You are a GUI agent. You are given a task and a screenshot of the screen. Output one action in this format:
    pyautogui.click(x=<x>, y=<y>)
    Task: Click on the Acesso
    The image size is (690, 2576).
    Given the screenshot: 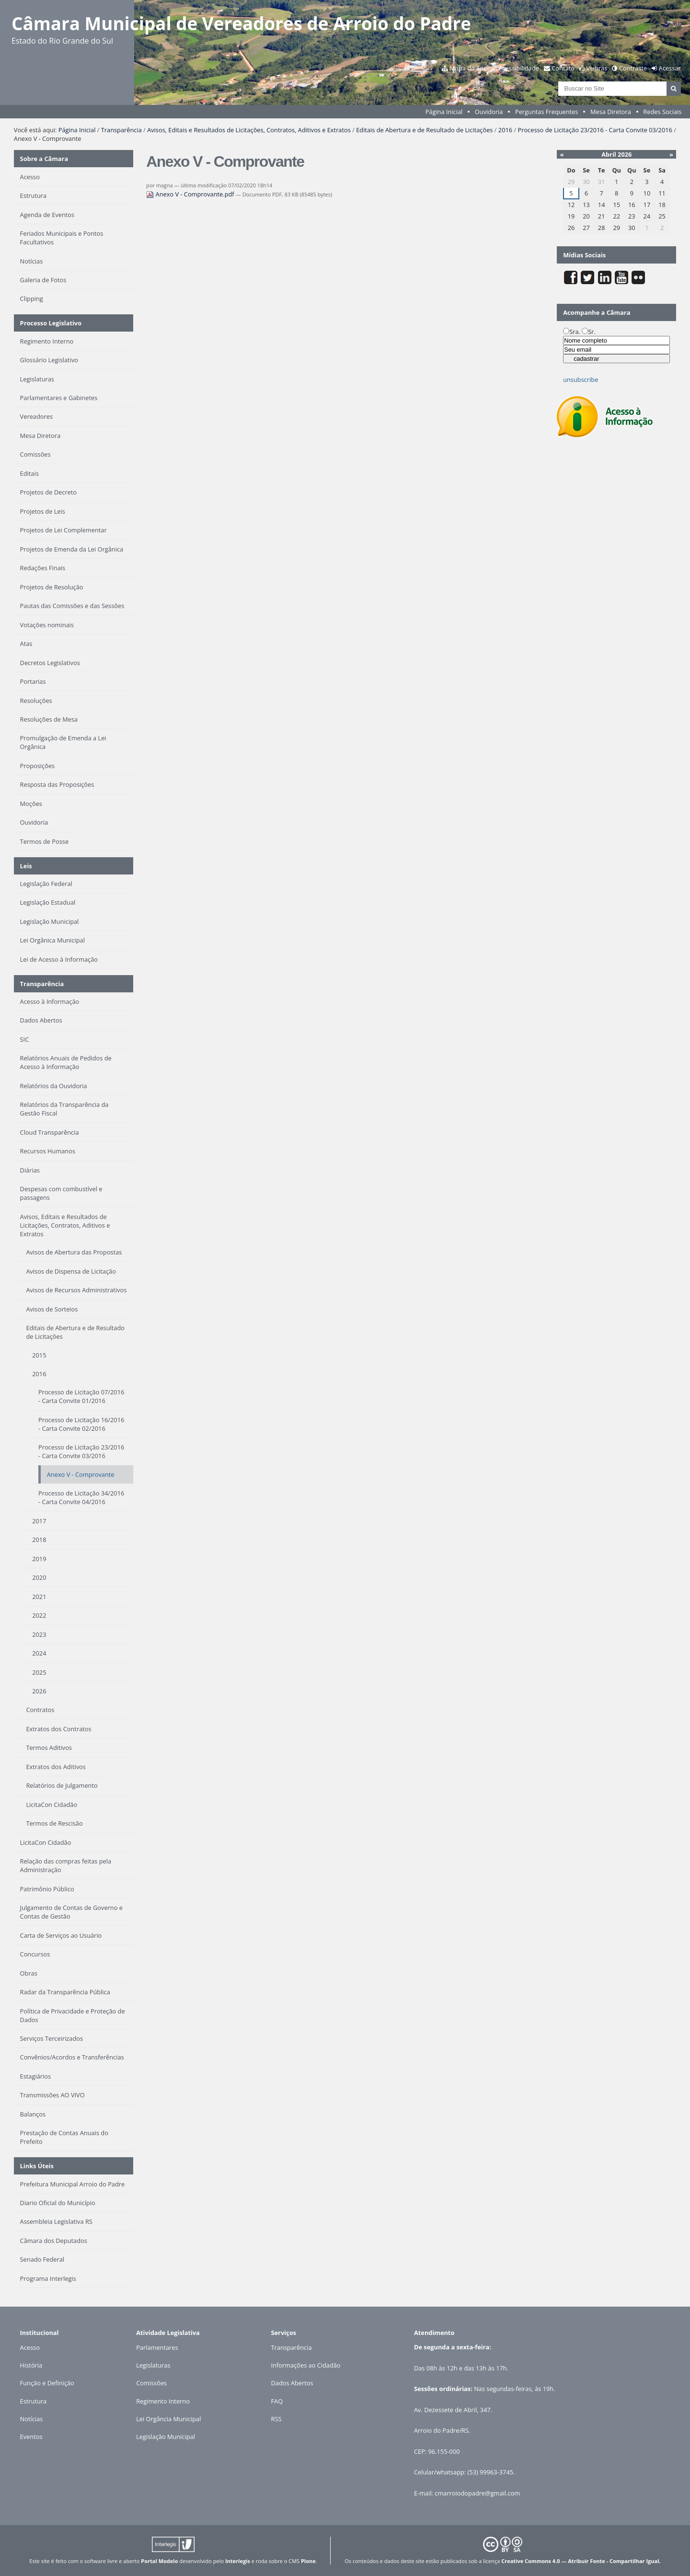 What is the action you would take?
    pyautogui.click(x=30, y=2347)
    